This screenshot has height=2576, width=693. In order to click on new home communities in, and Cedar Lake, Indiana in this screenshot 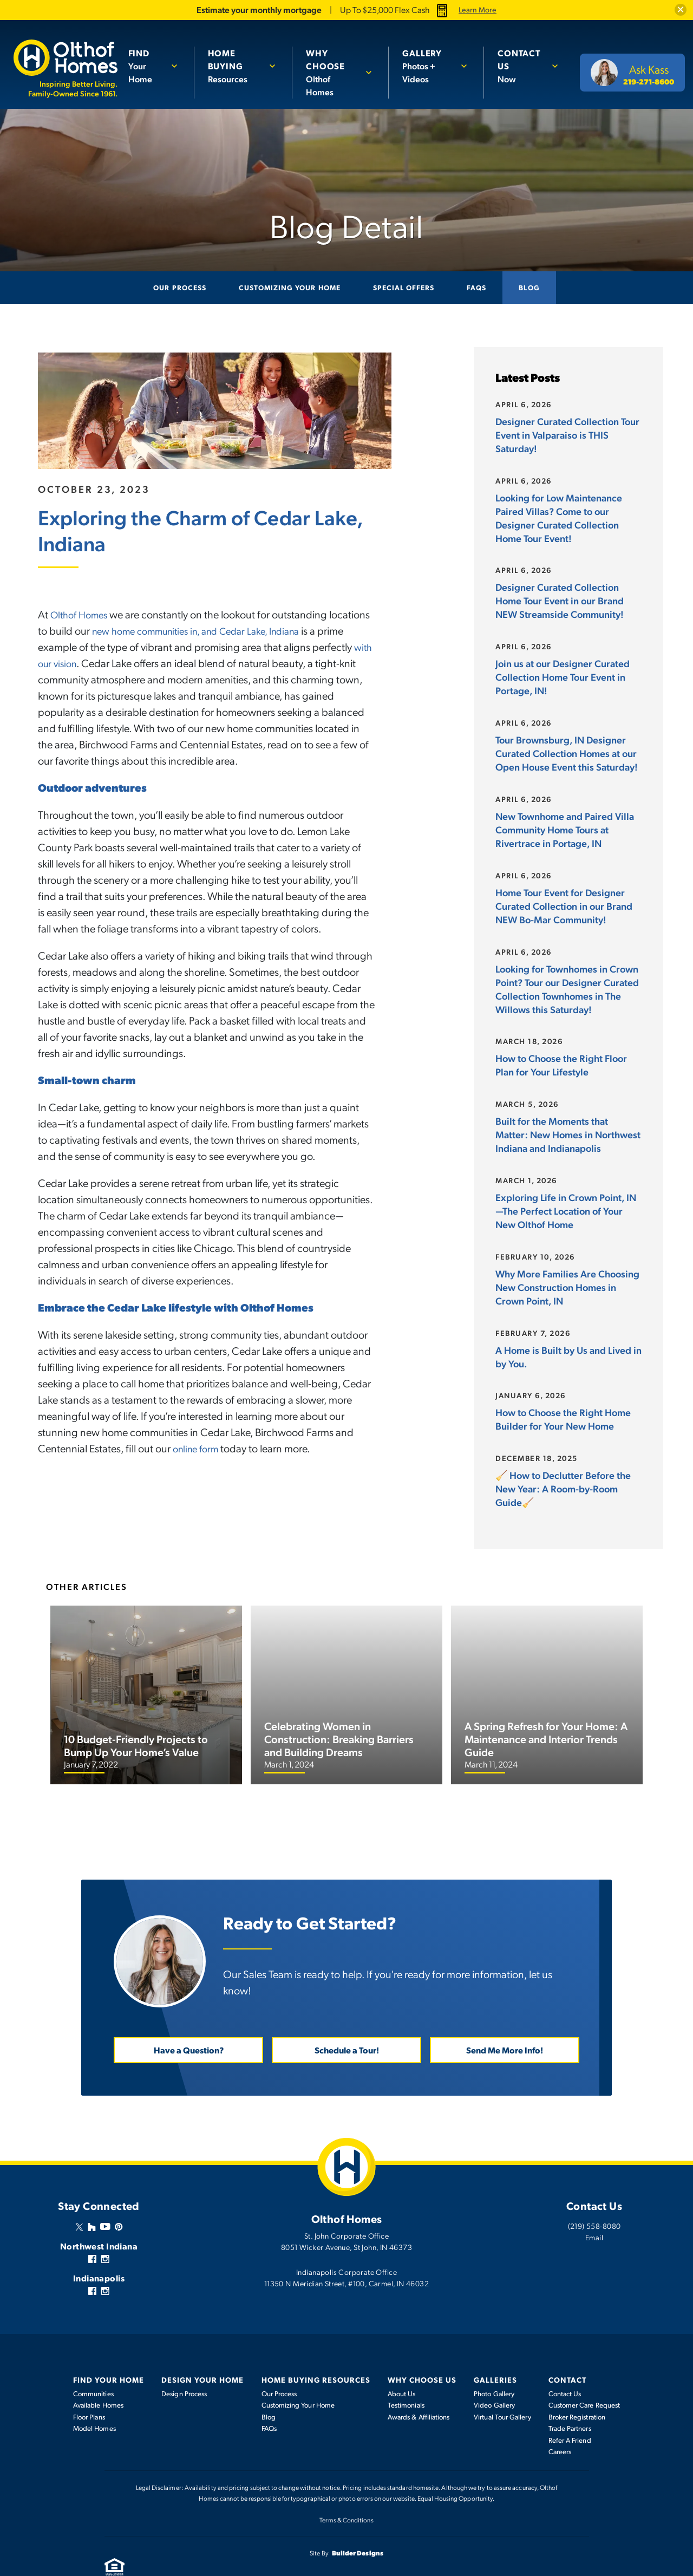, I will do `click(251, 630)`.